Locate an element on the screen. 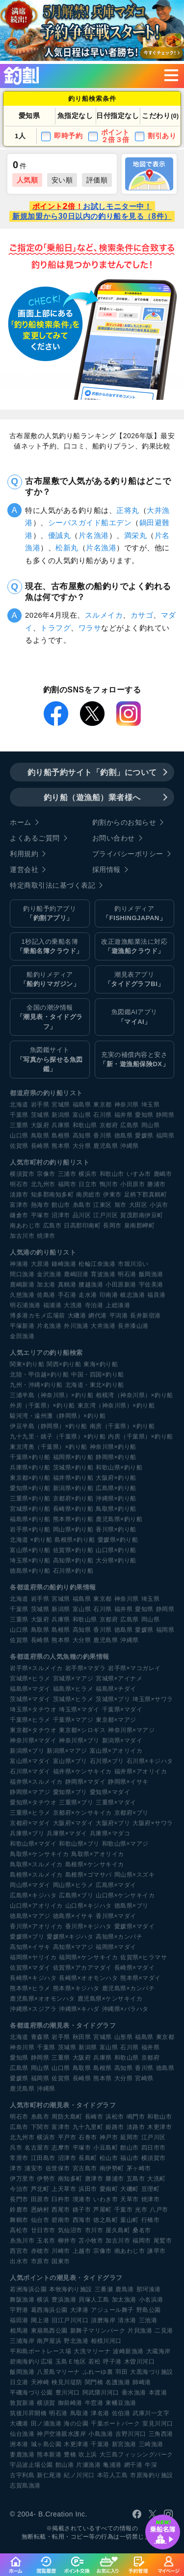 The width and height of the screenshot is (184, 2576). 福岡県×ケンサキイカ is located at coordinates (88, 1957).